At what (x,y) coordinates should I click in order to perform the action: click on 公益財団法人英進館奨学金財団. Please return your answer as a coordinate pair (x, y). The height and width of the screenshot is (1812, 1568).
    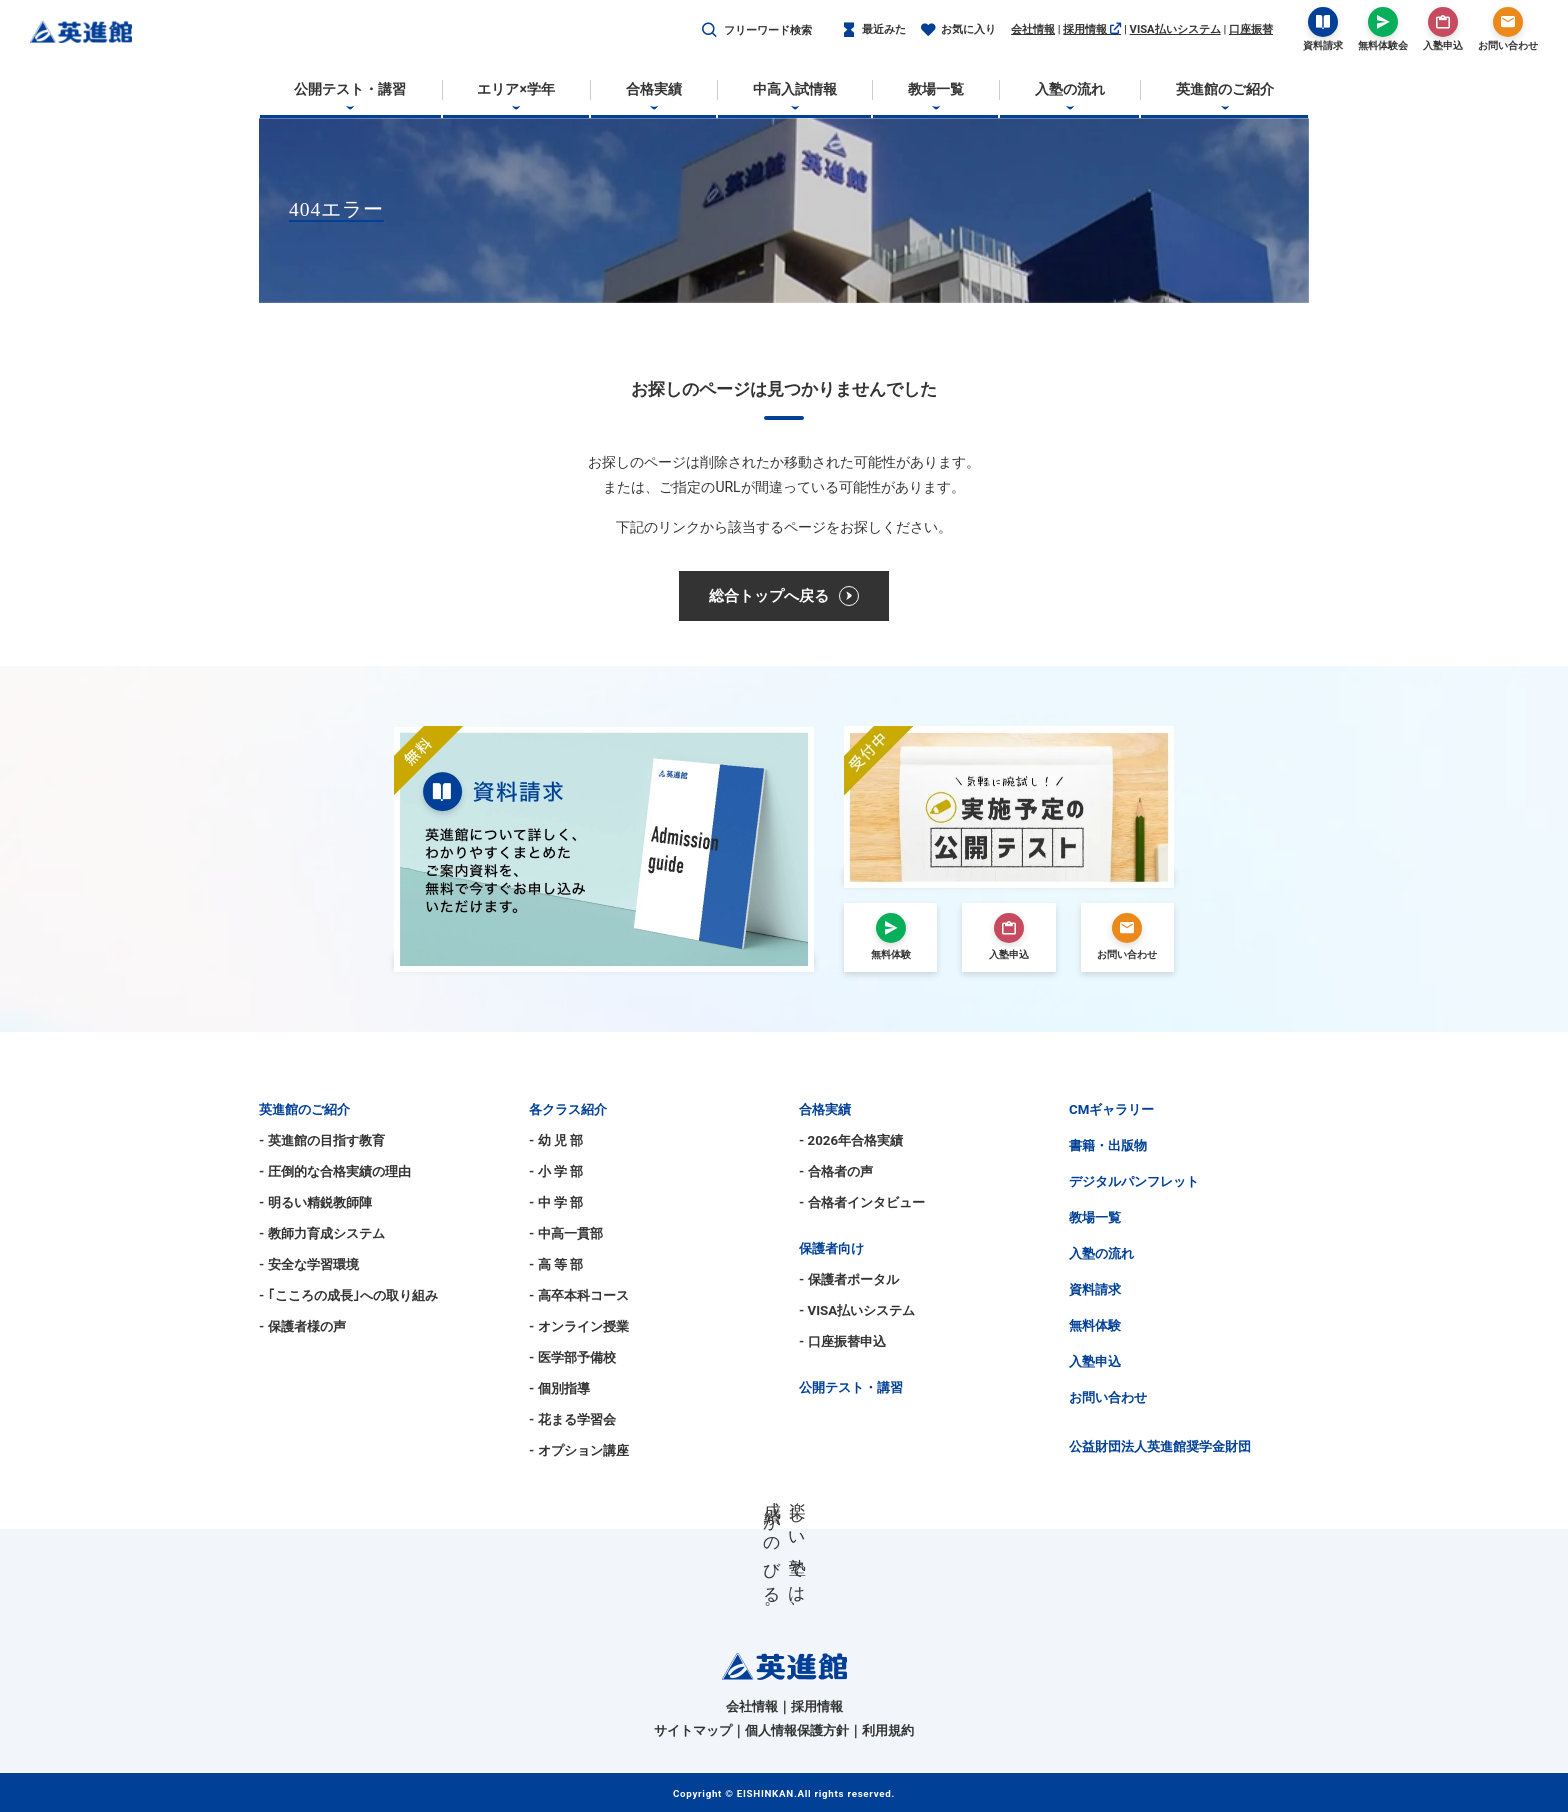
    Looking at the image, I should click on (1160, 1446).